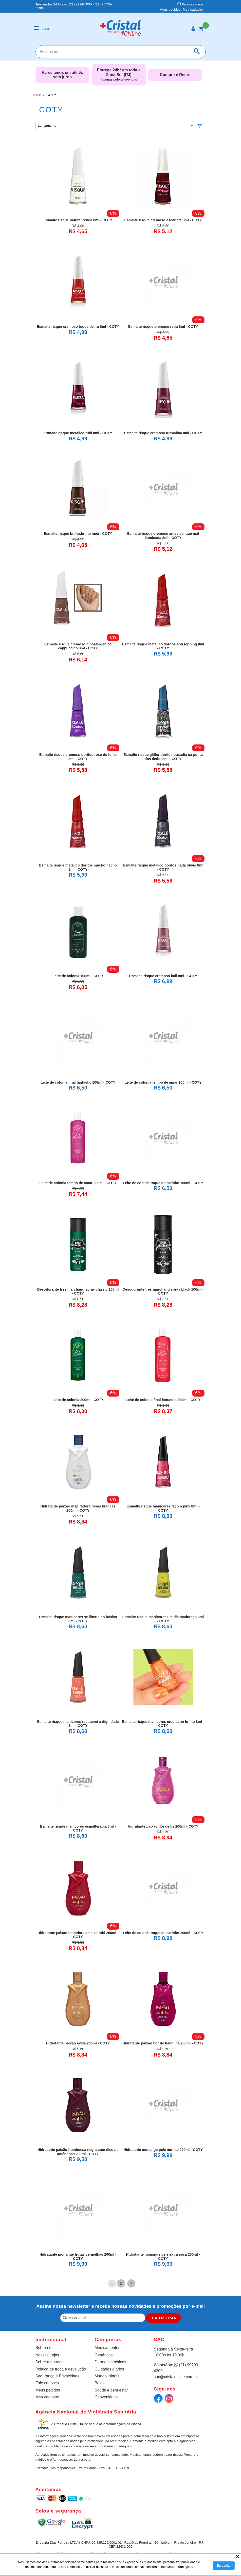  I want to click on Esmalte risque brilho,brilho meu - COTY, so click(78, 534).